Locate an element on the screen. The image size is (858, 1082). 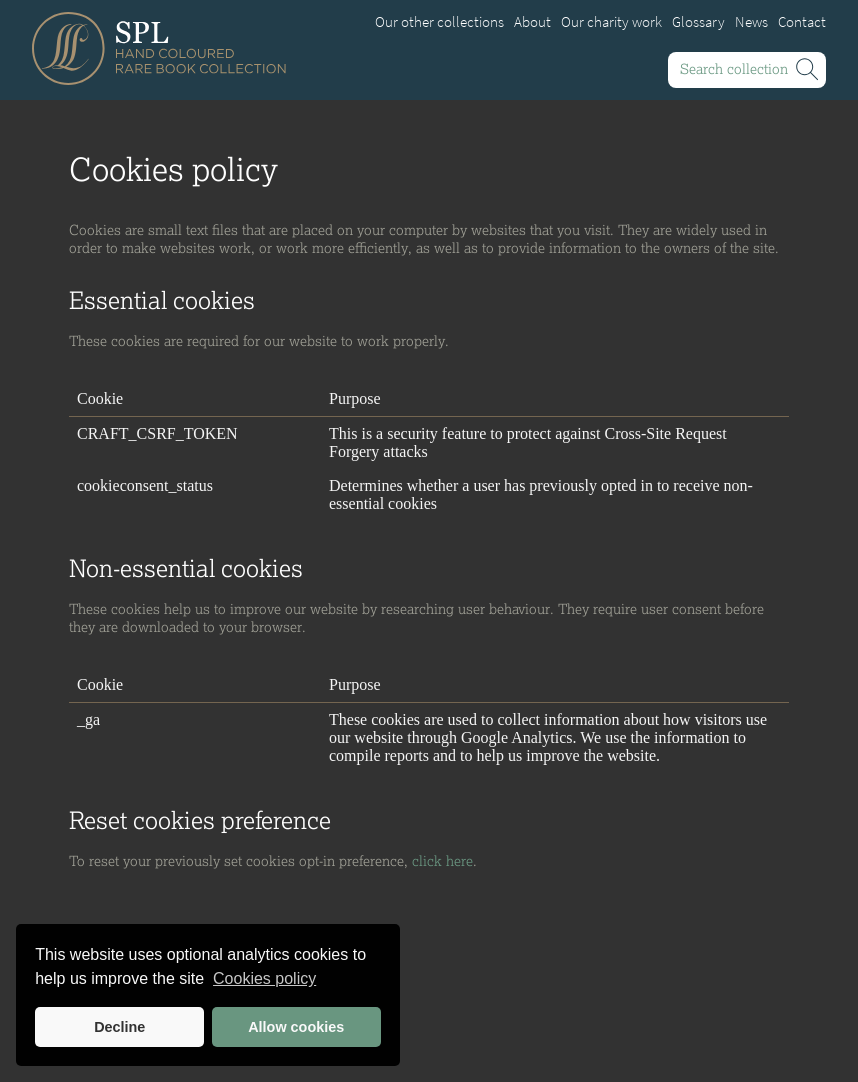
Contact is located at coordinates (802, 22).